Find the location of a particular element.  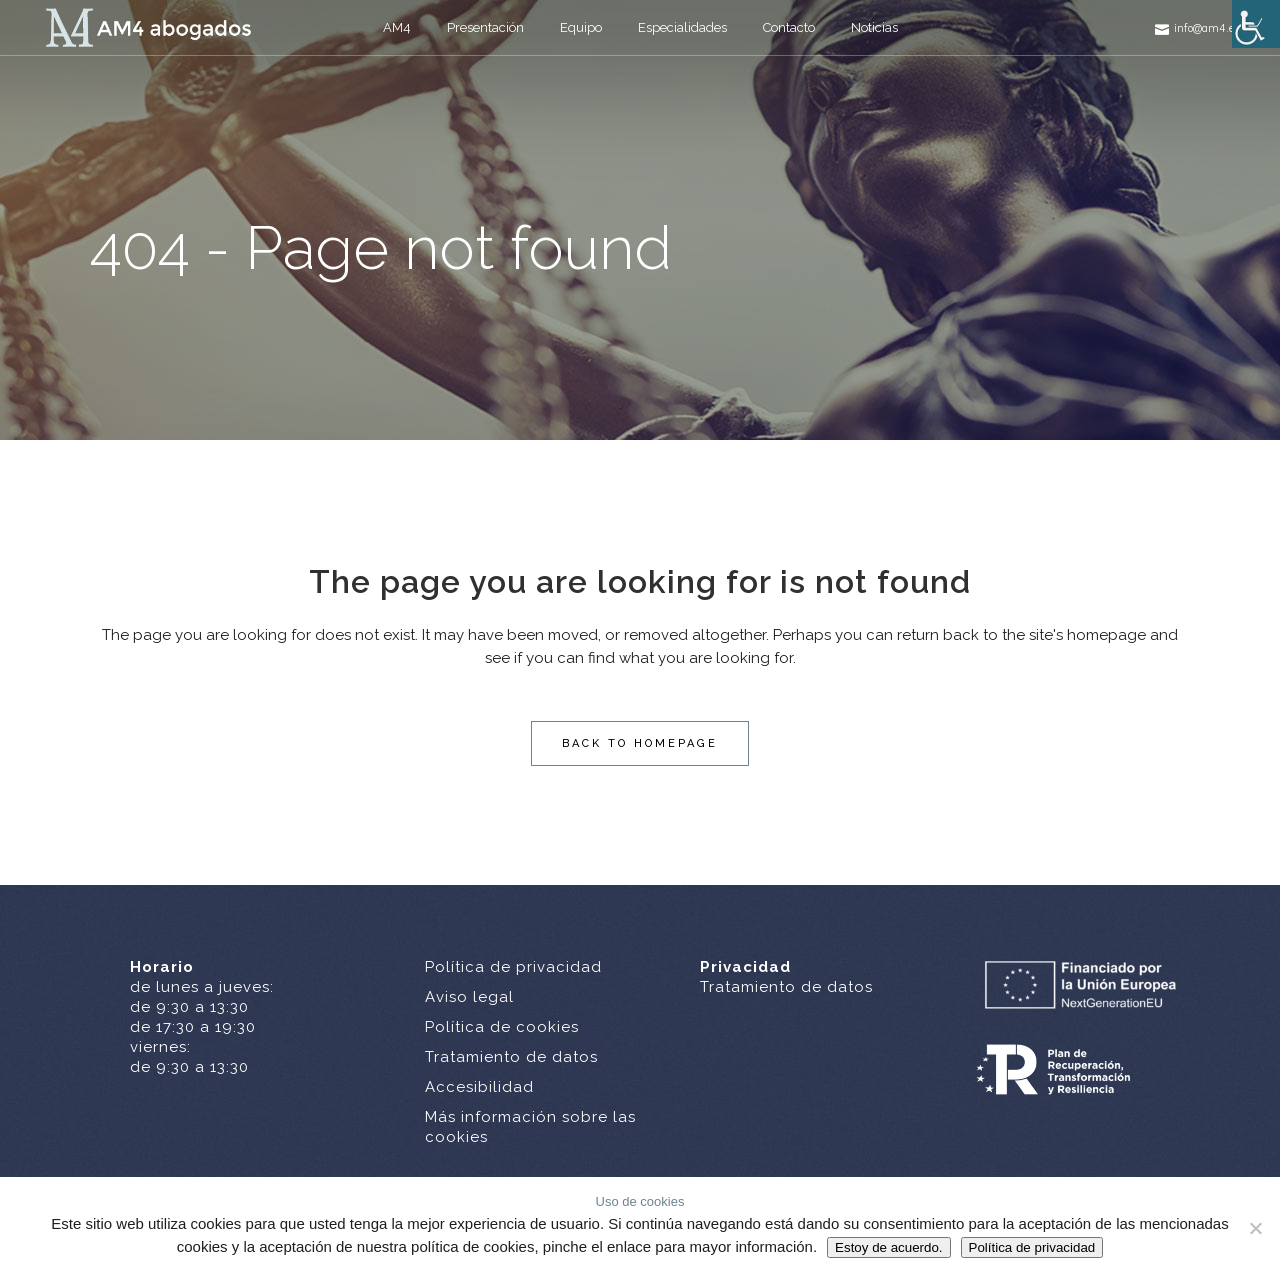

[Barra lateral del ayudante de accesibilidad] is located at coordinates (1256, 24).